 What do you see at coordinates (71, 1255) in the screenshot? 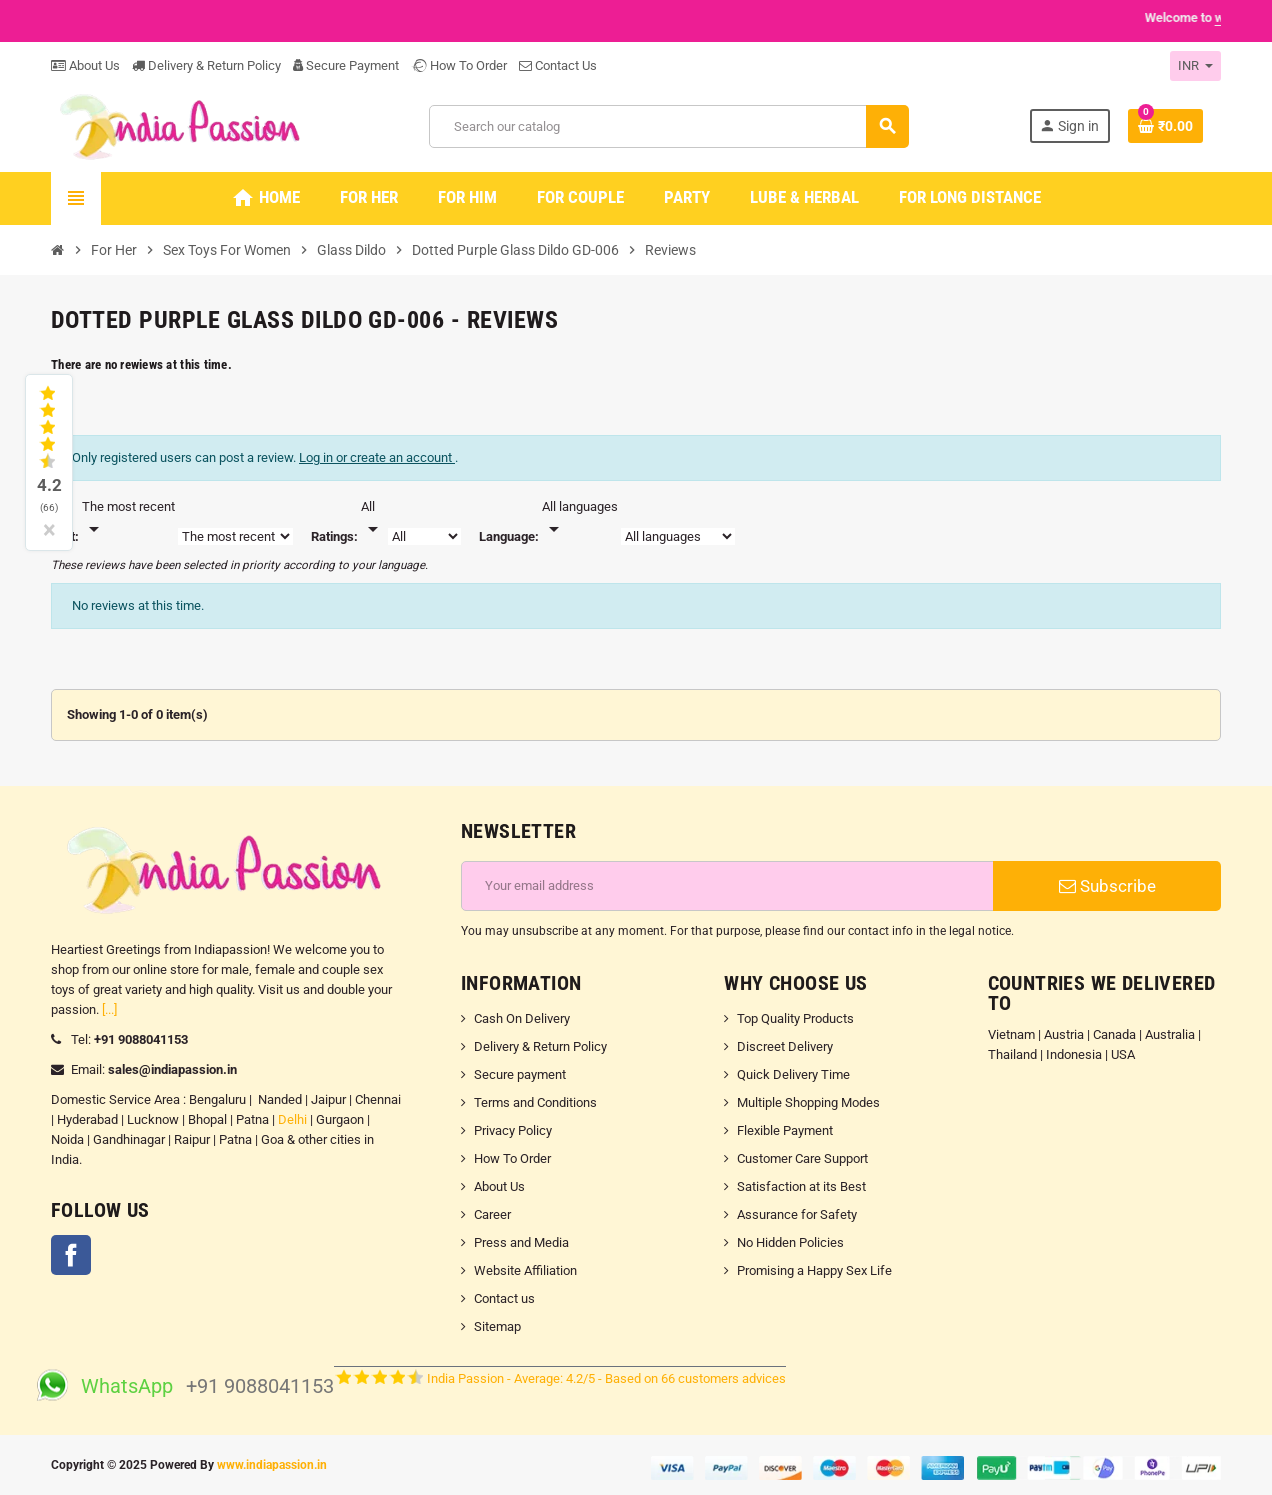
I see `Facebook` at bounding box center [71, 1255].